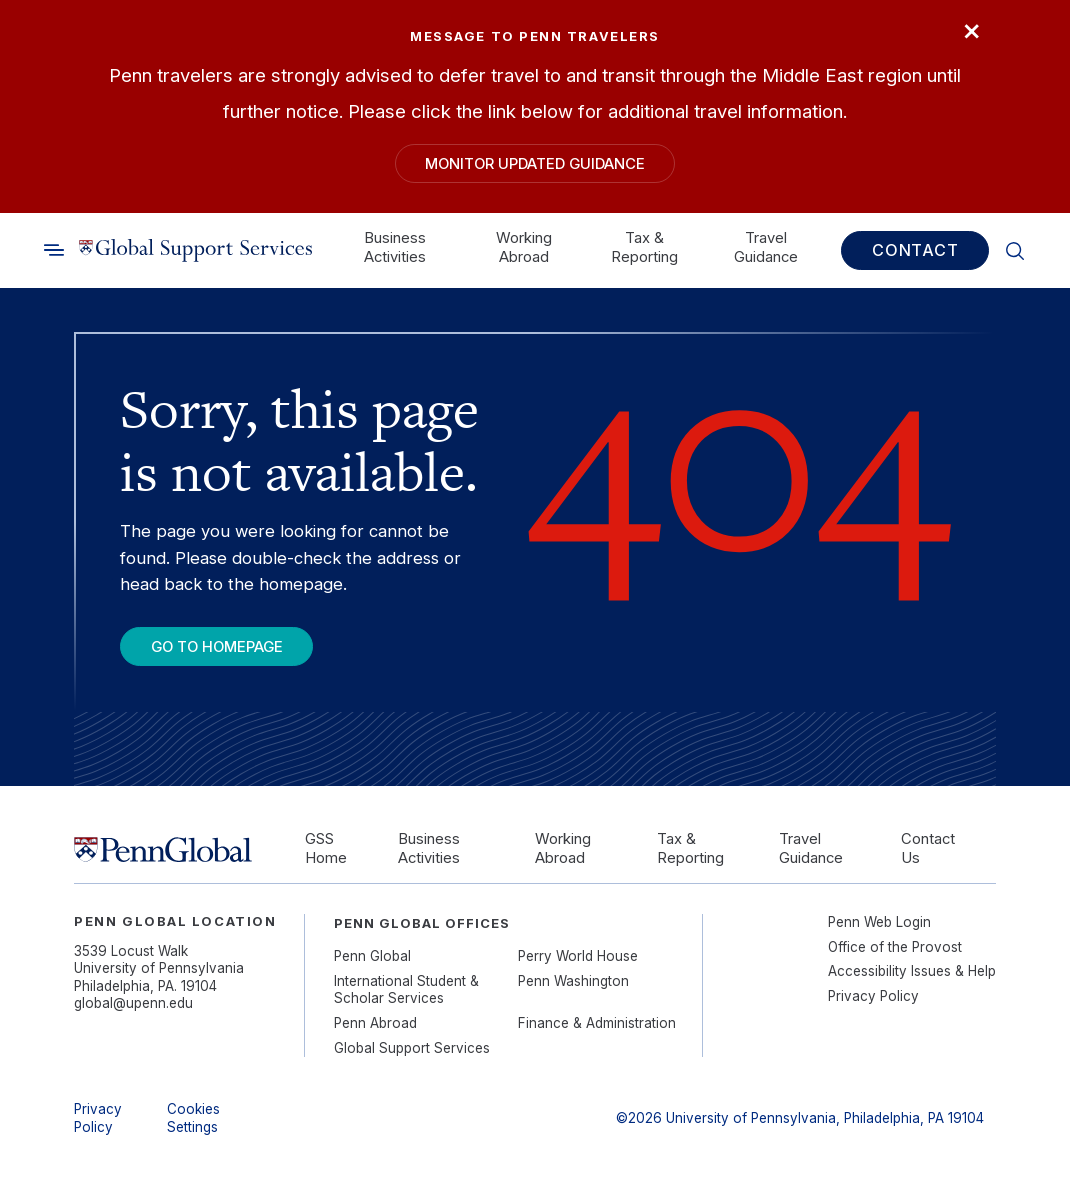 The image size is (1070, 1180). I want to click on Office of the Provost, so click(895, 947).